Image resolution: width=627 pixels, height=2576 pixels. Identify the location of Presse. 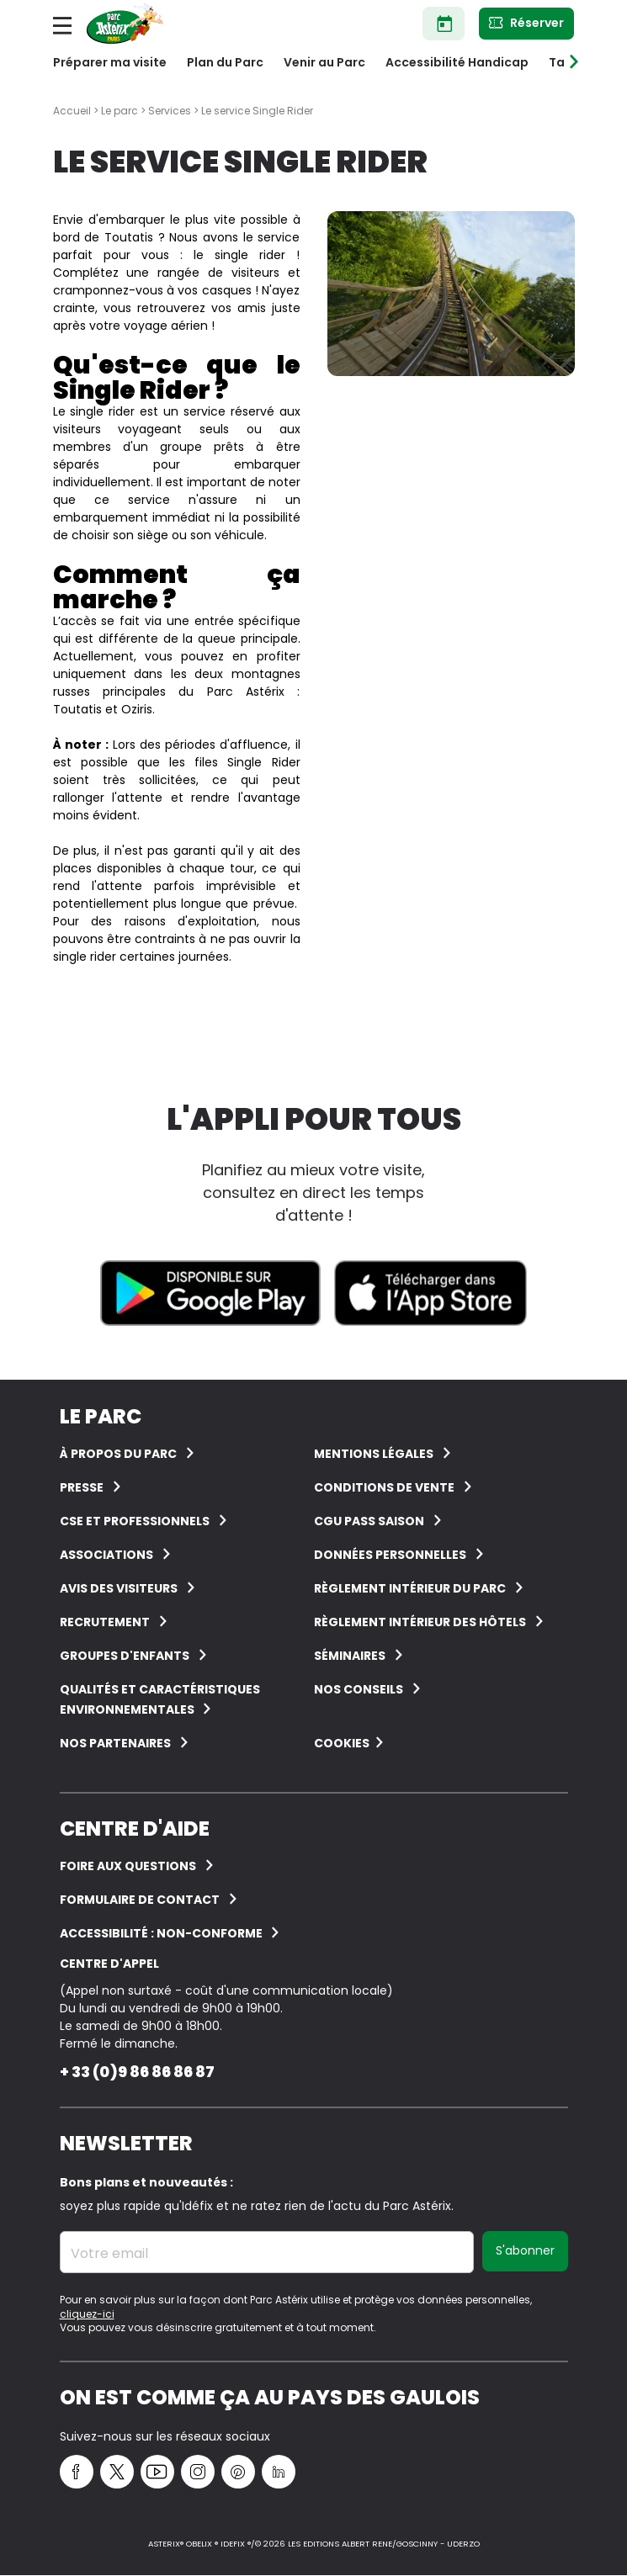
(82, 1487).